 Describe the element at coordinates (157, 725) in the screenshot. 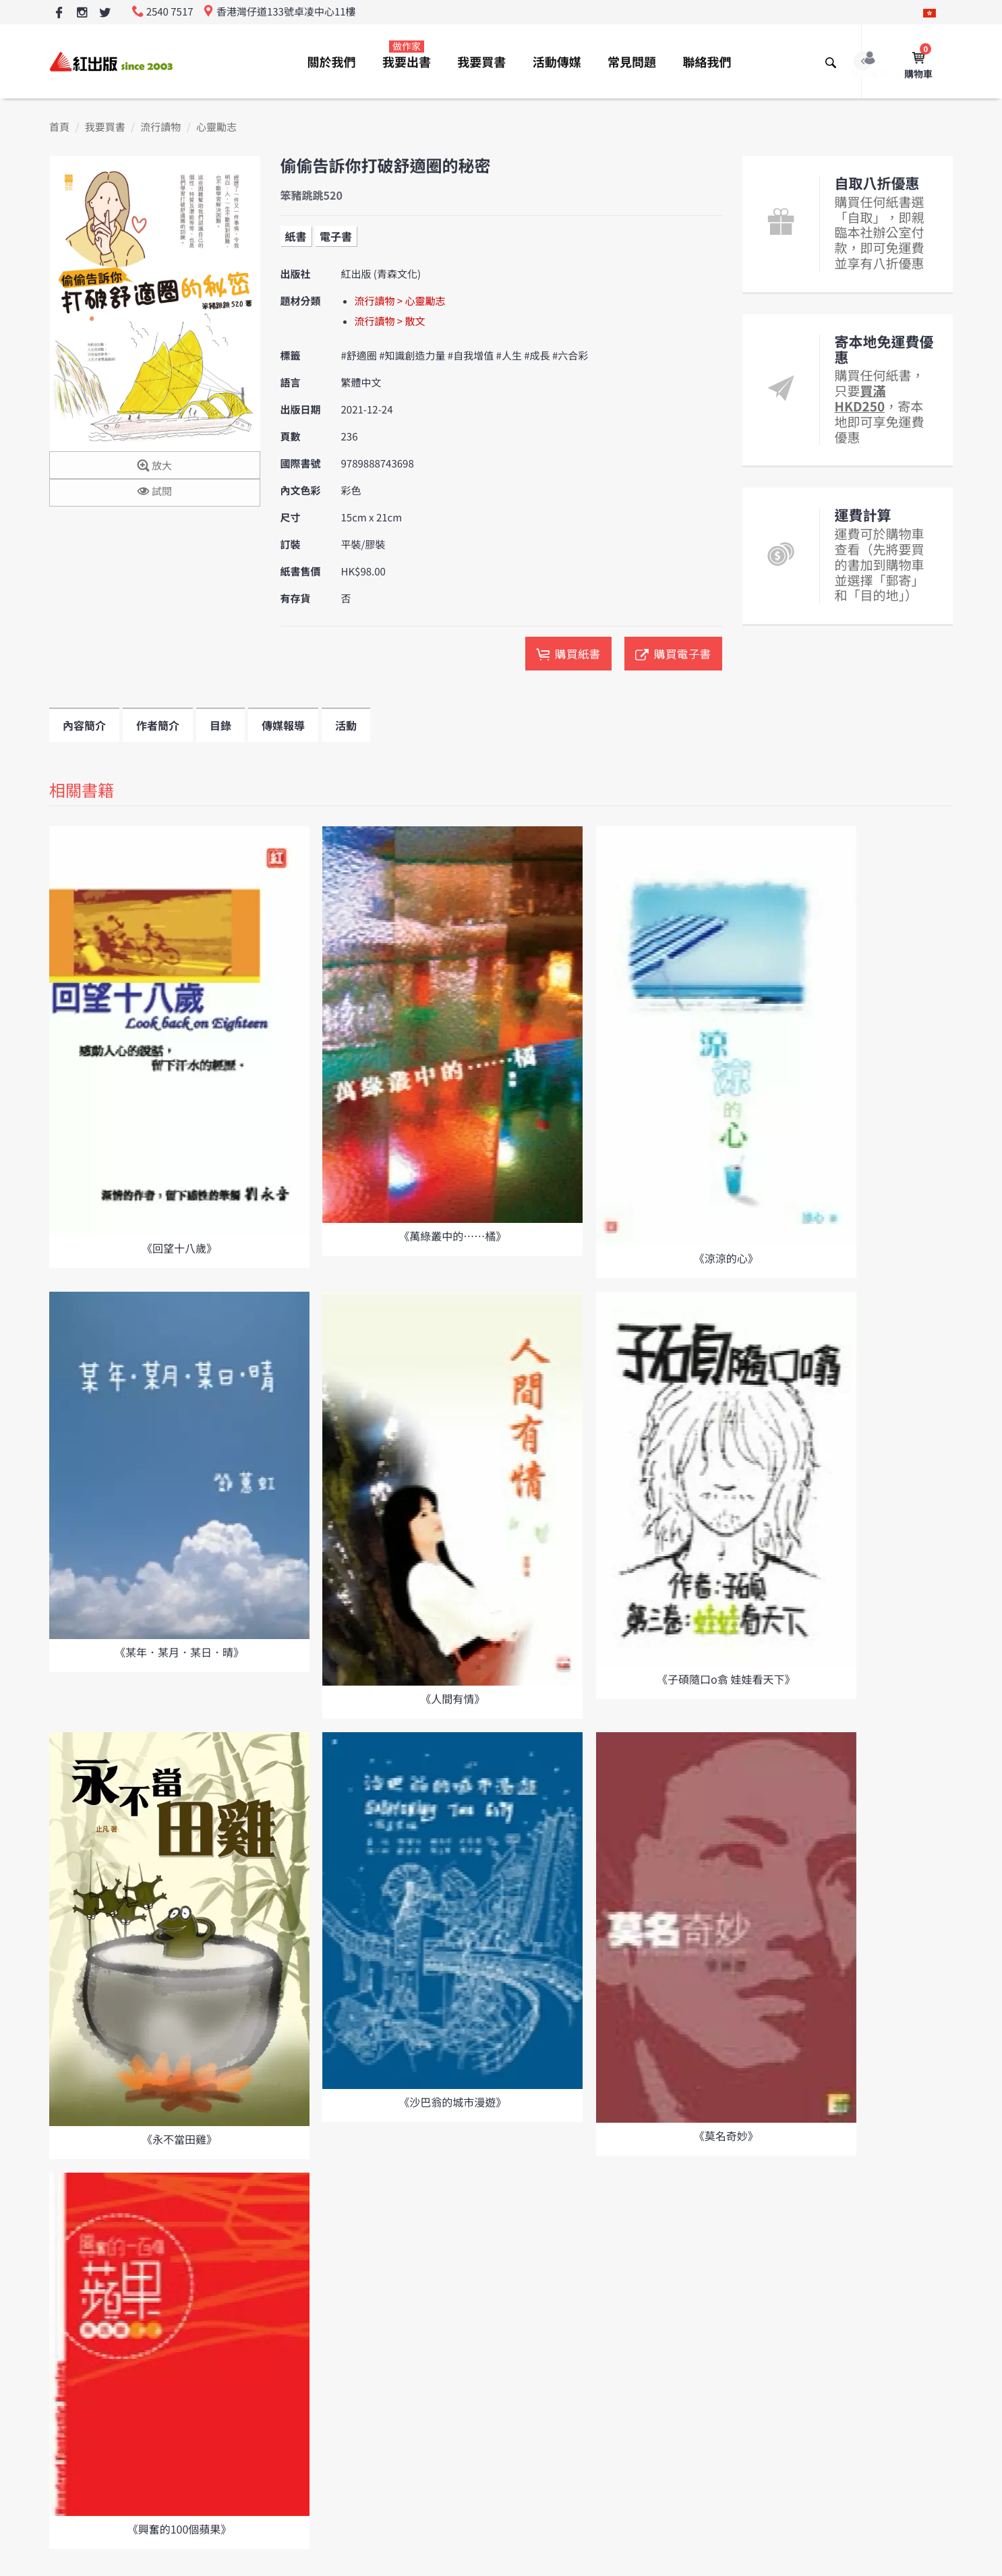

I see `作者簡介 [tab]` at that location.